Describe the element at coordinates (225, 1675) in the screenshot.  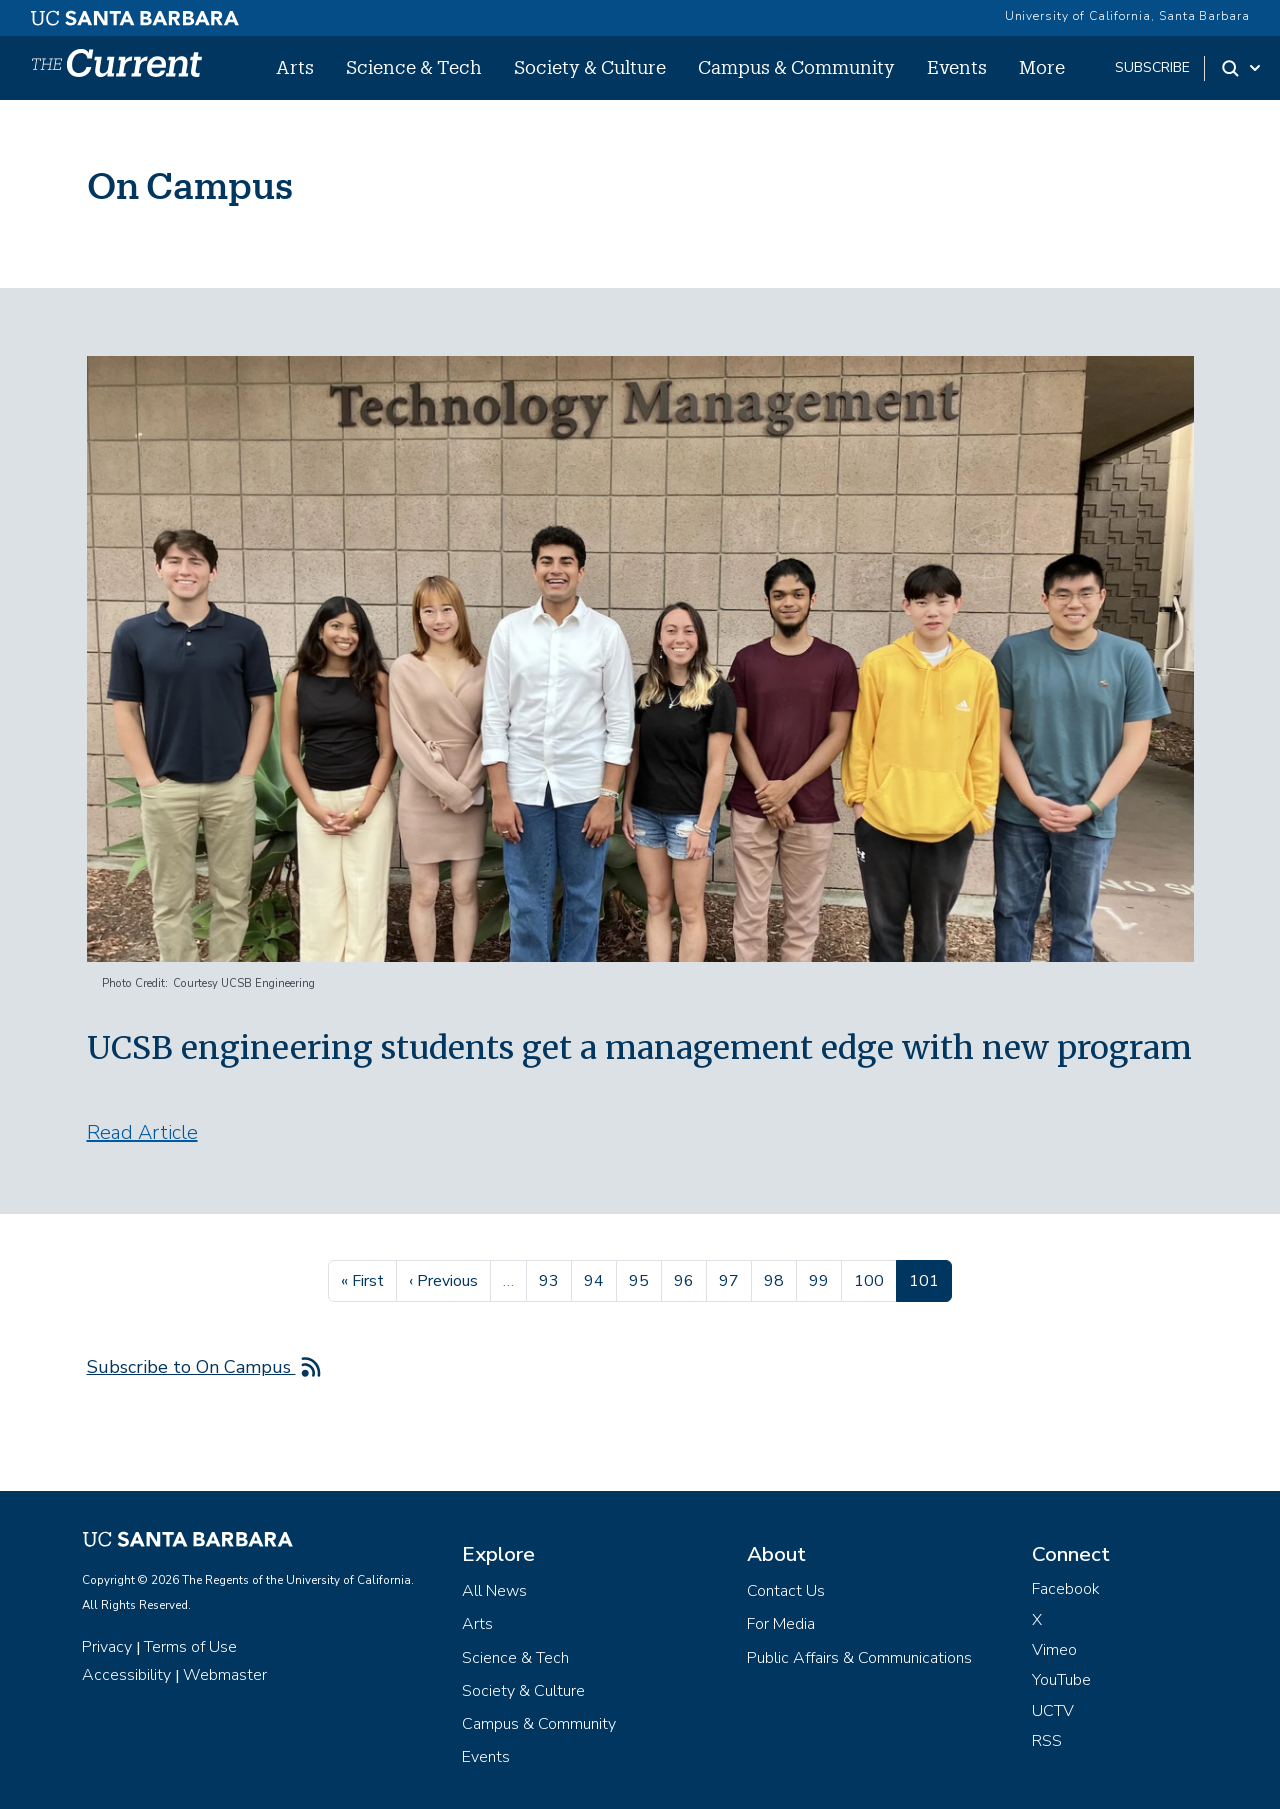
I see `Webmaster` at that location.